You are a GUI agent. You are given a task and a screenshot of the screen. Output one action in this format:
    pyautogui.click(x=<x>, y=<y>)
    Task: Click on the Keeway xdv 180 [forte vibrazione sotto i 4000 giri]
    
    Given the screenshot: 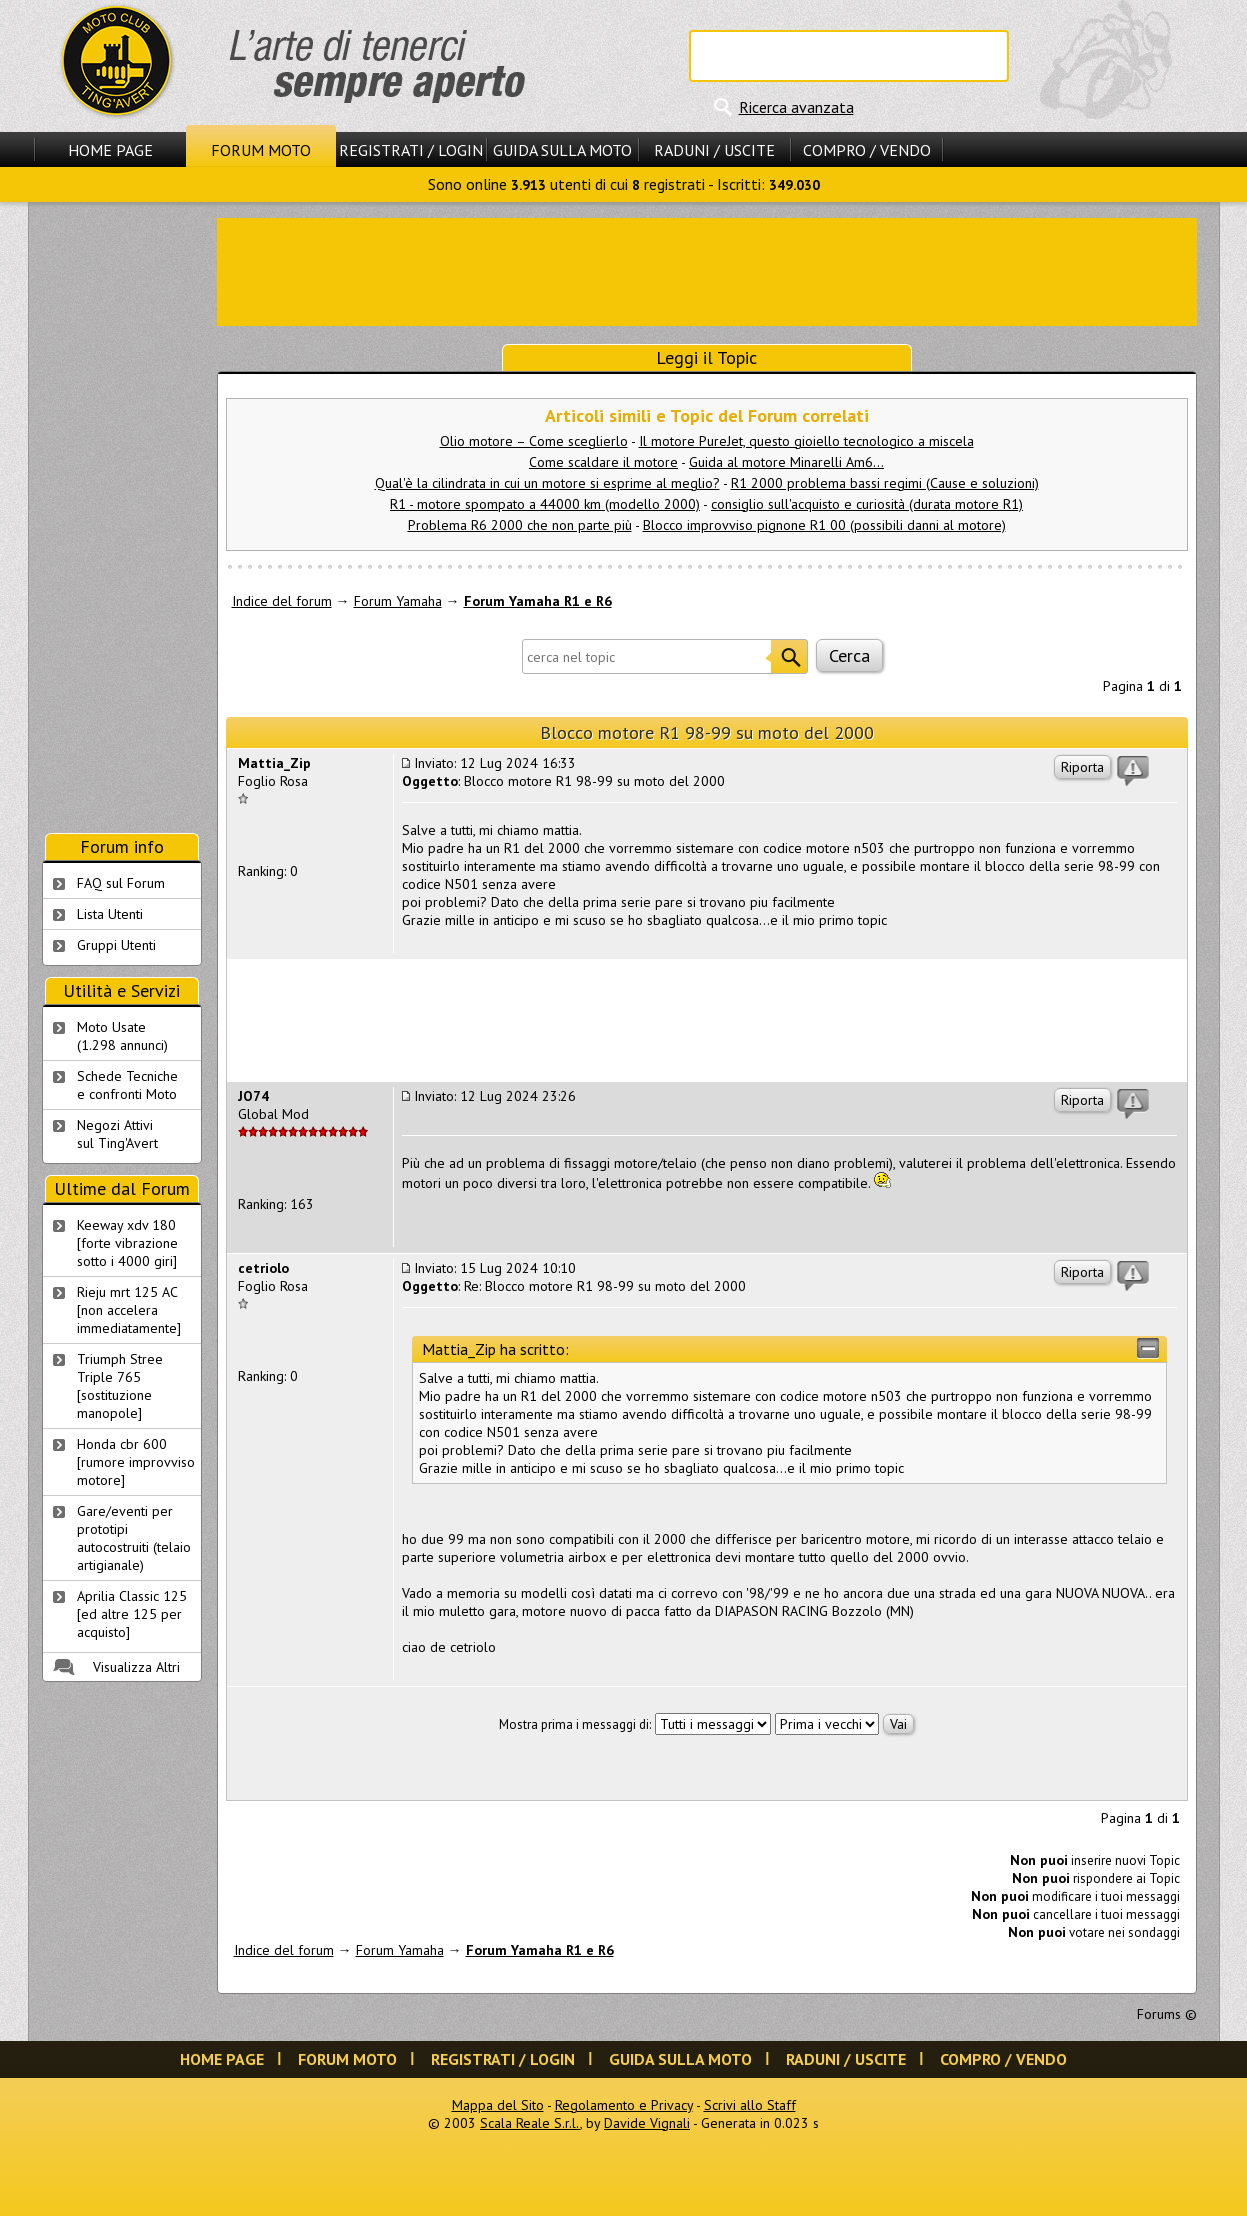 What is the action you would take?
    pyautogui.click(x=127, y=1243)
    